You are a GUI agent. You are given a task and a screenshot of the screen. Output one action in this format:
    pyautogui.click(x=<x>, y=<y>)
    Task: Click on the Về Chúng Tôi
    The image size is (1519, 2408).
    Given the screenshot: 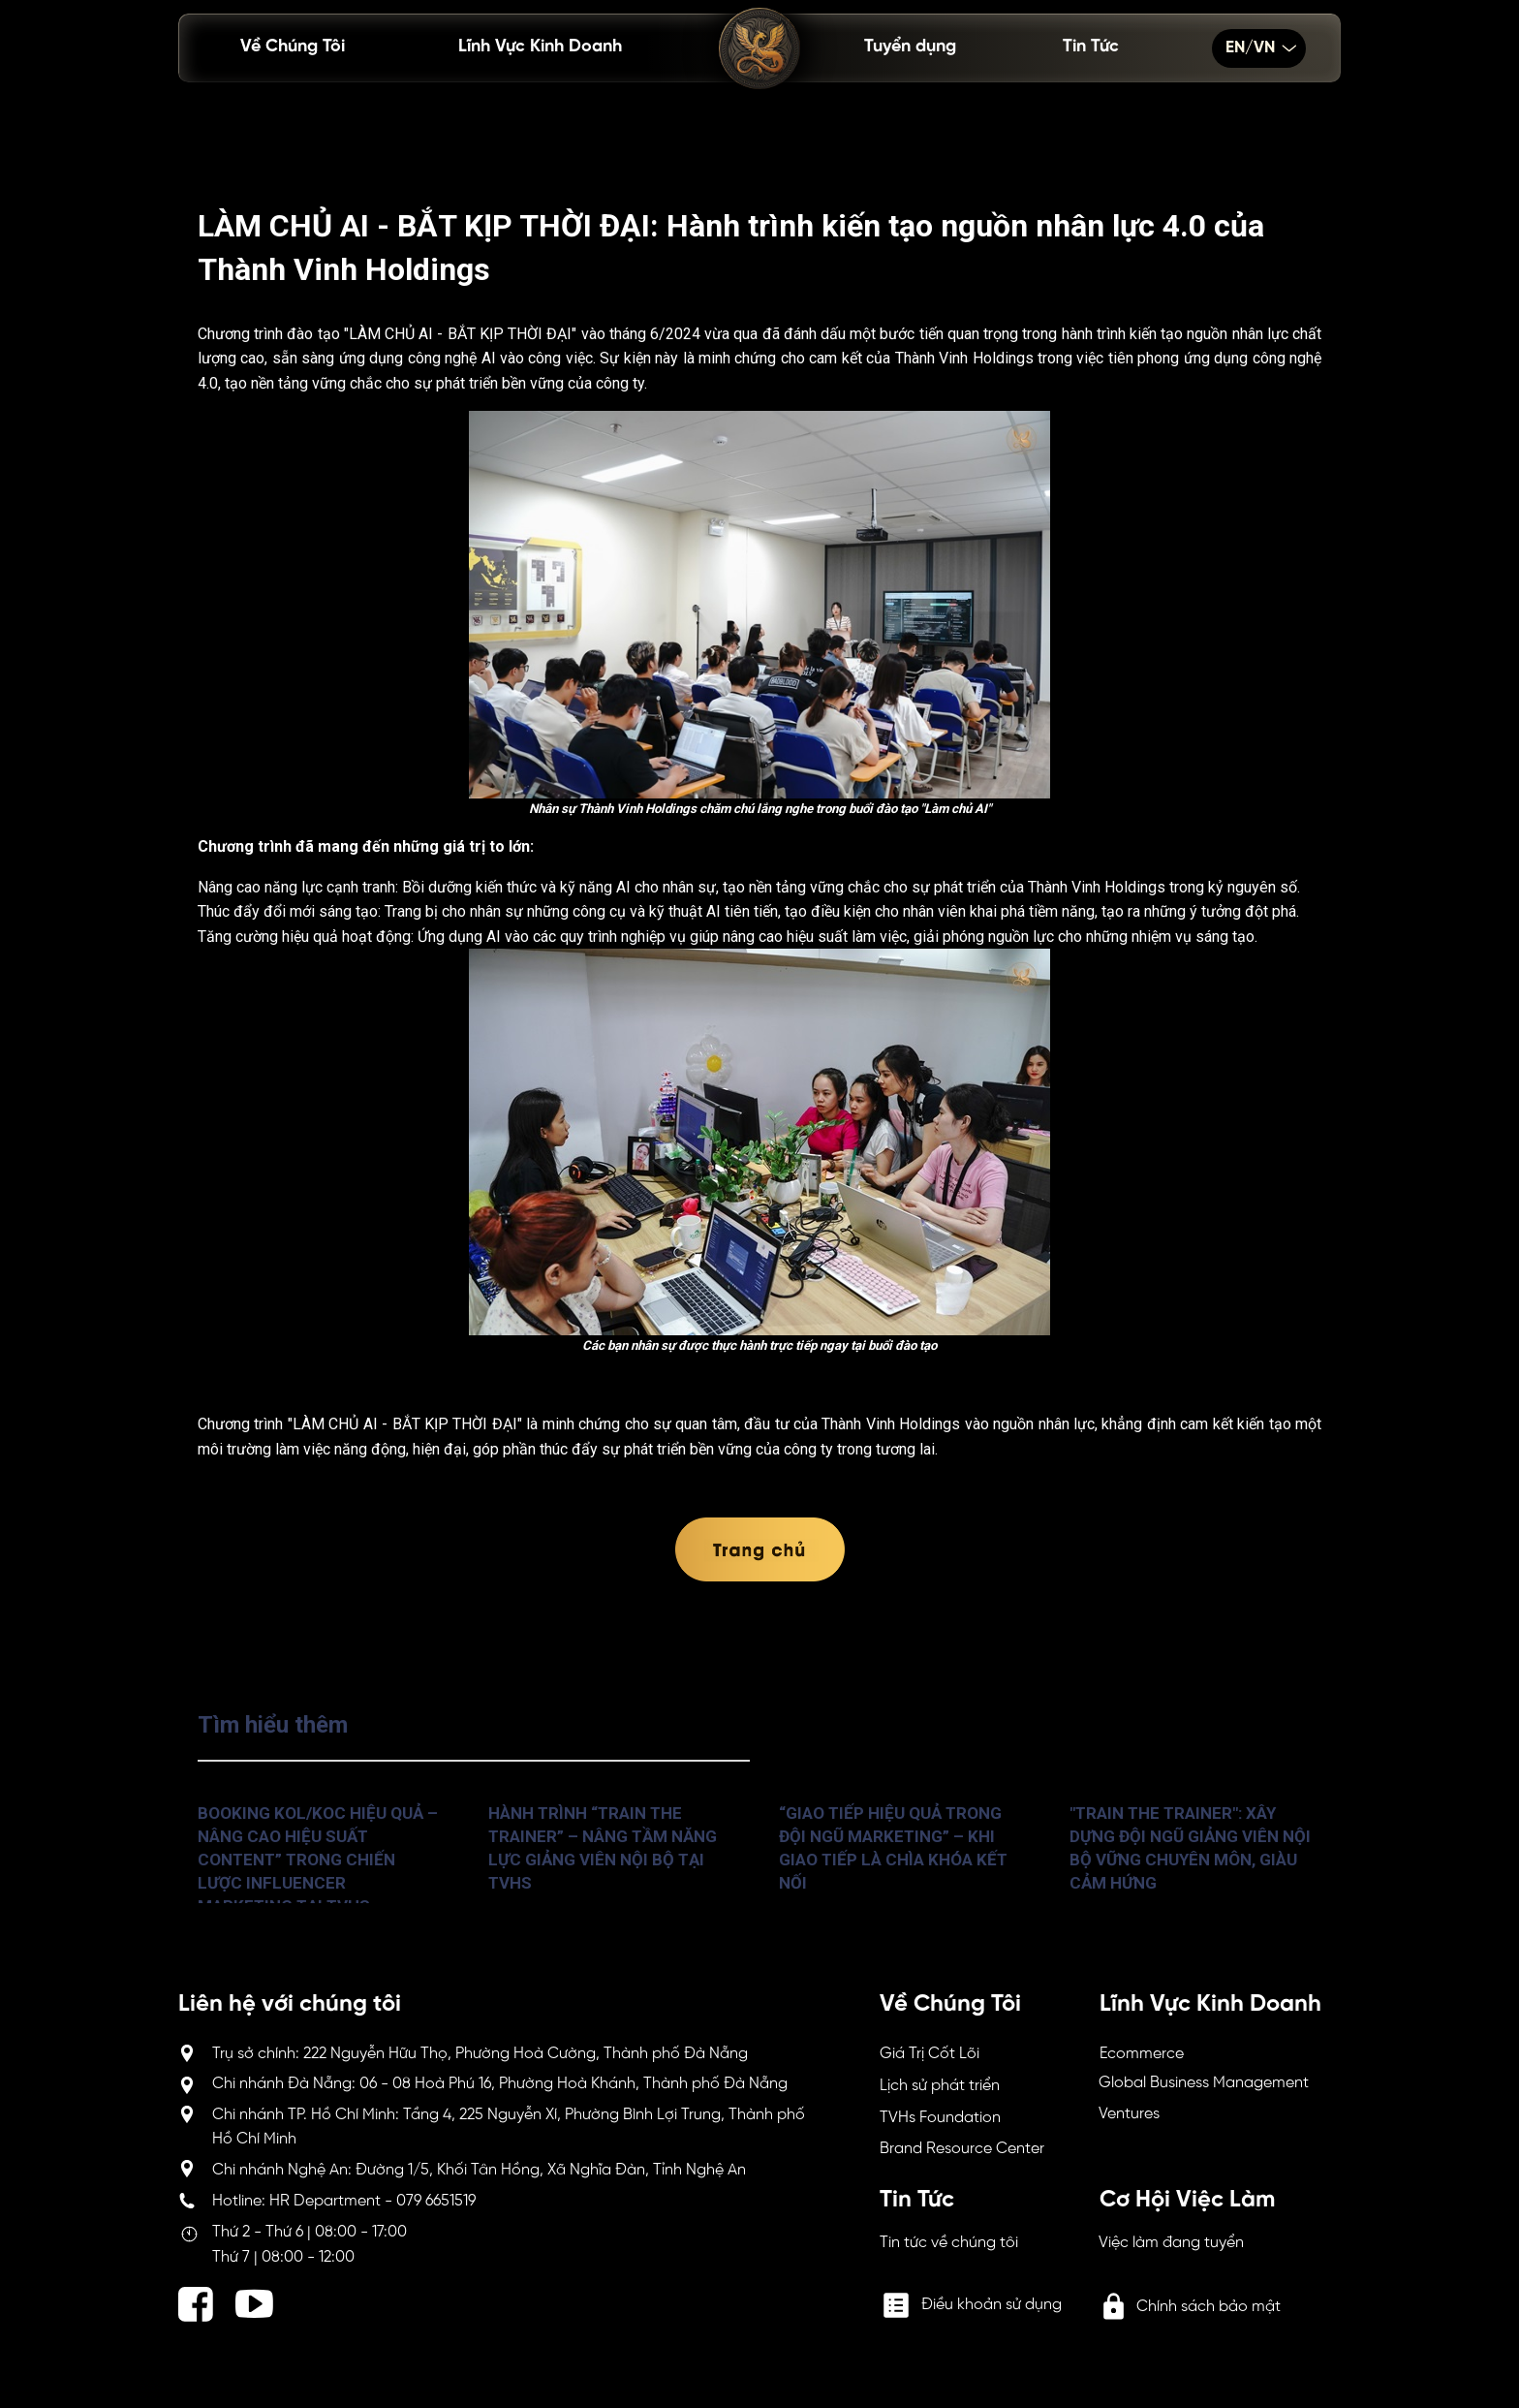 What is the action you would take?
    pyautogui.click(x=292, y=47)
    